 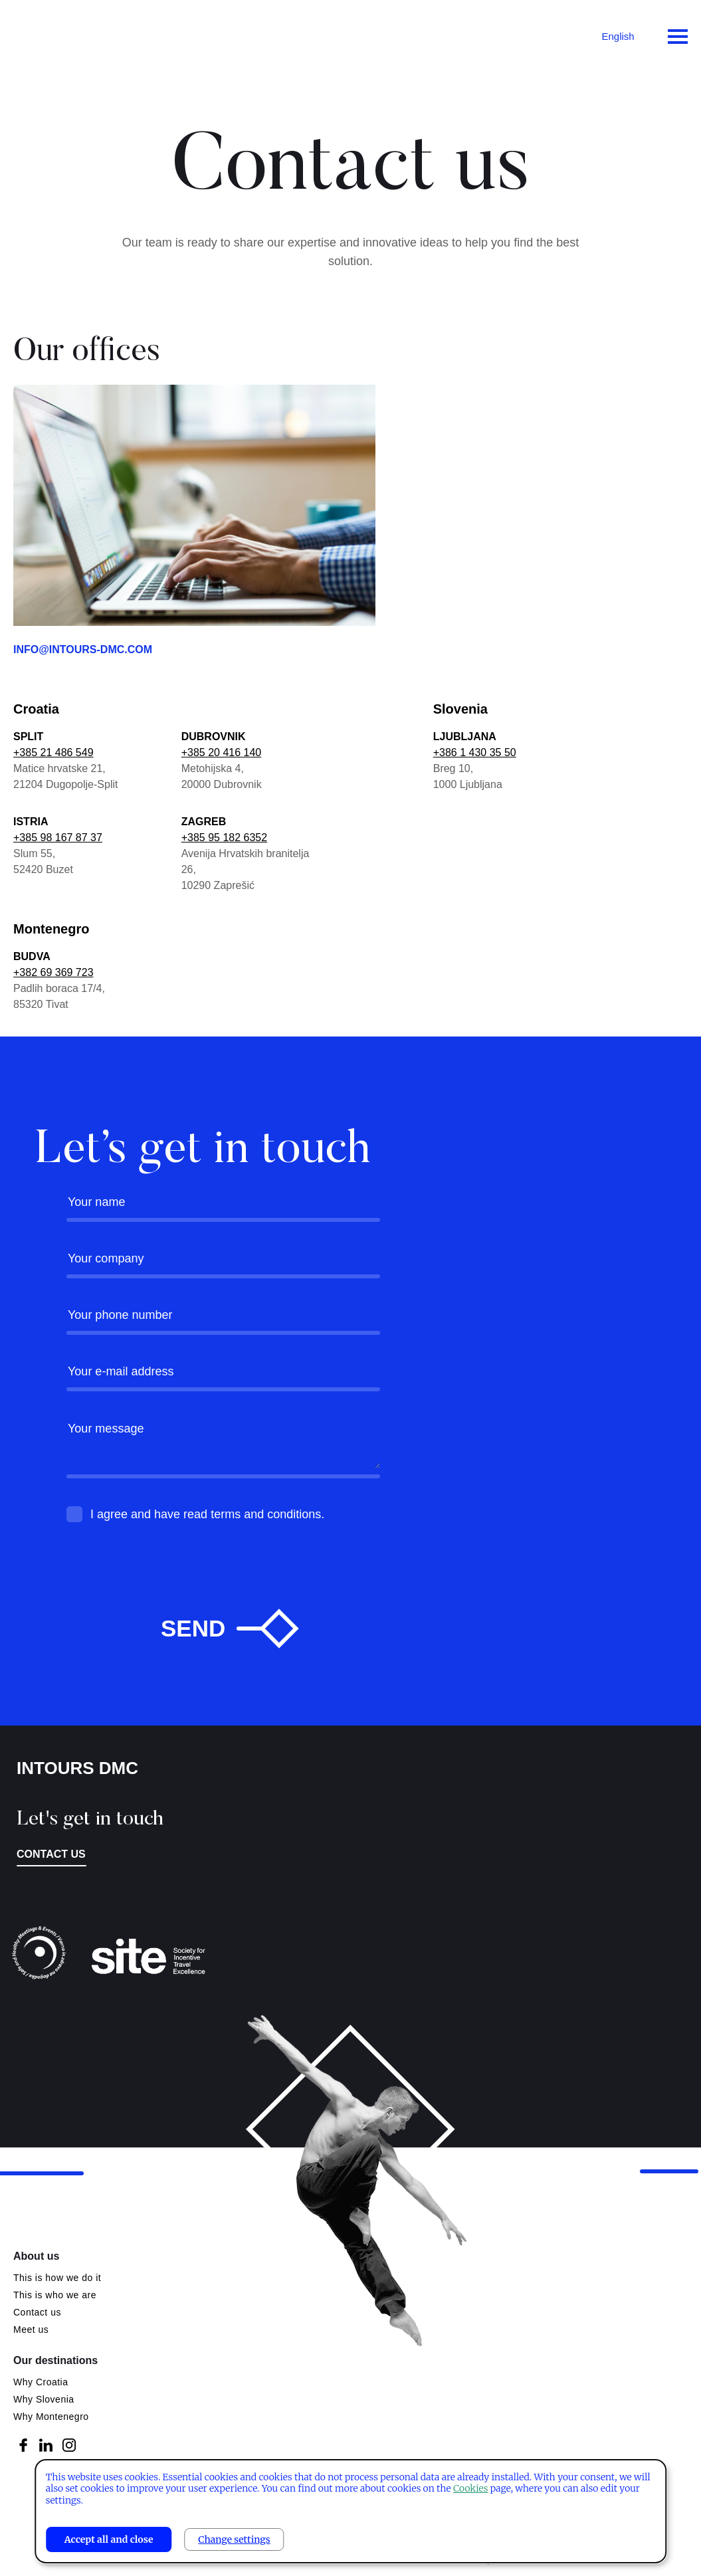 What do you see at coordinates (53, 972) in the screenshot?
I see `+382 69 369 723` at bounding box center [53, 972].